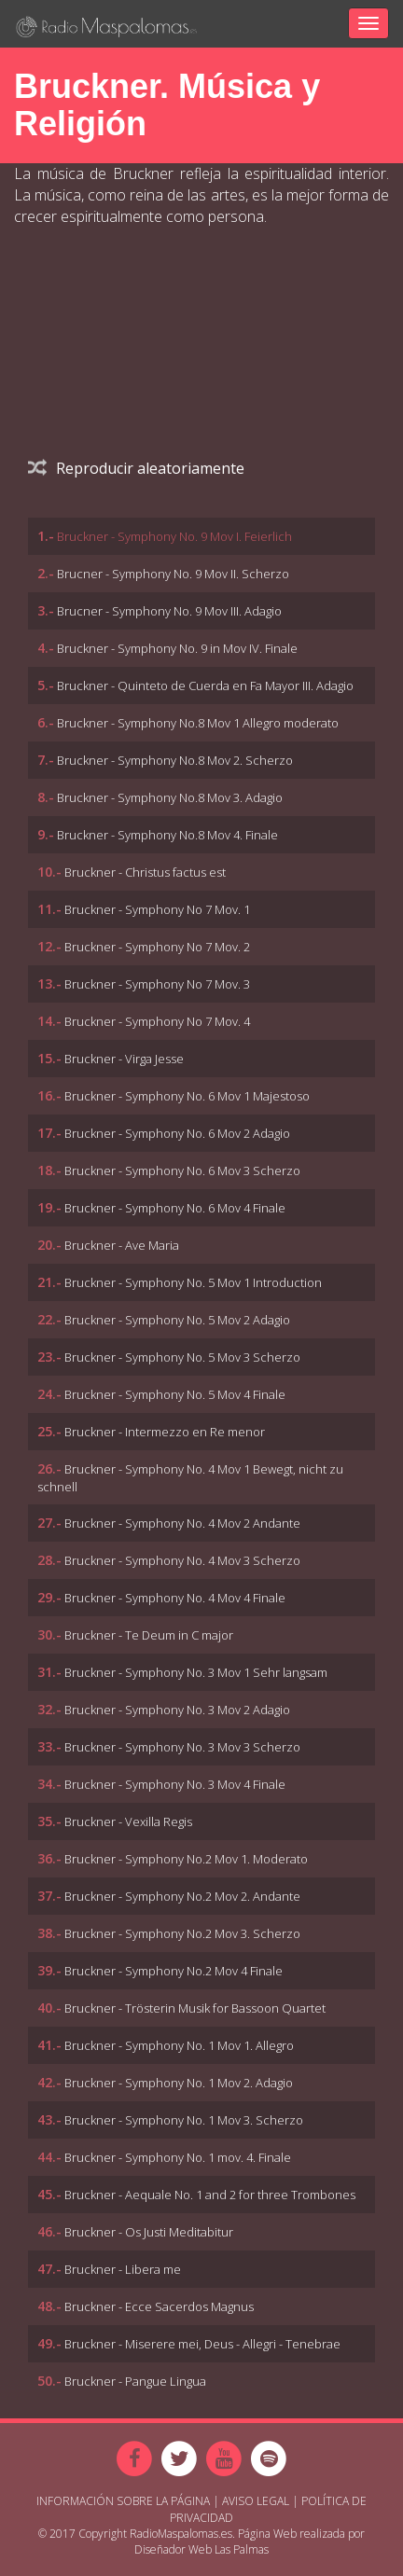 Image resolution: width=403 pixels, height=2576 pixels. What do you see at coordinates (174, 1597) in the screenshot?
I see `Bruckner - Symphony No. 4 Mov 4 Finale` at bounding box center [174, 1597].